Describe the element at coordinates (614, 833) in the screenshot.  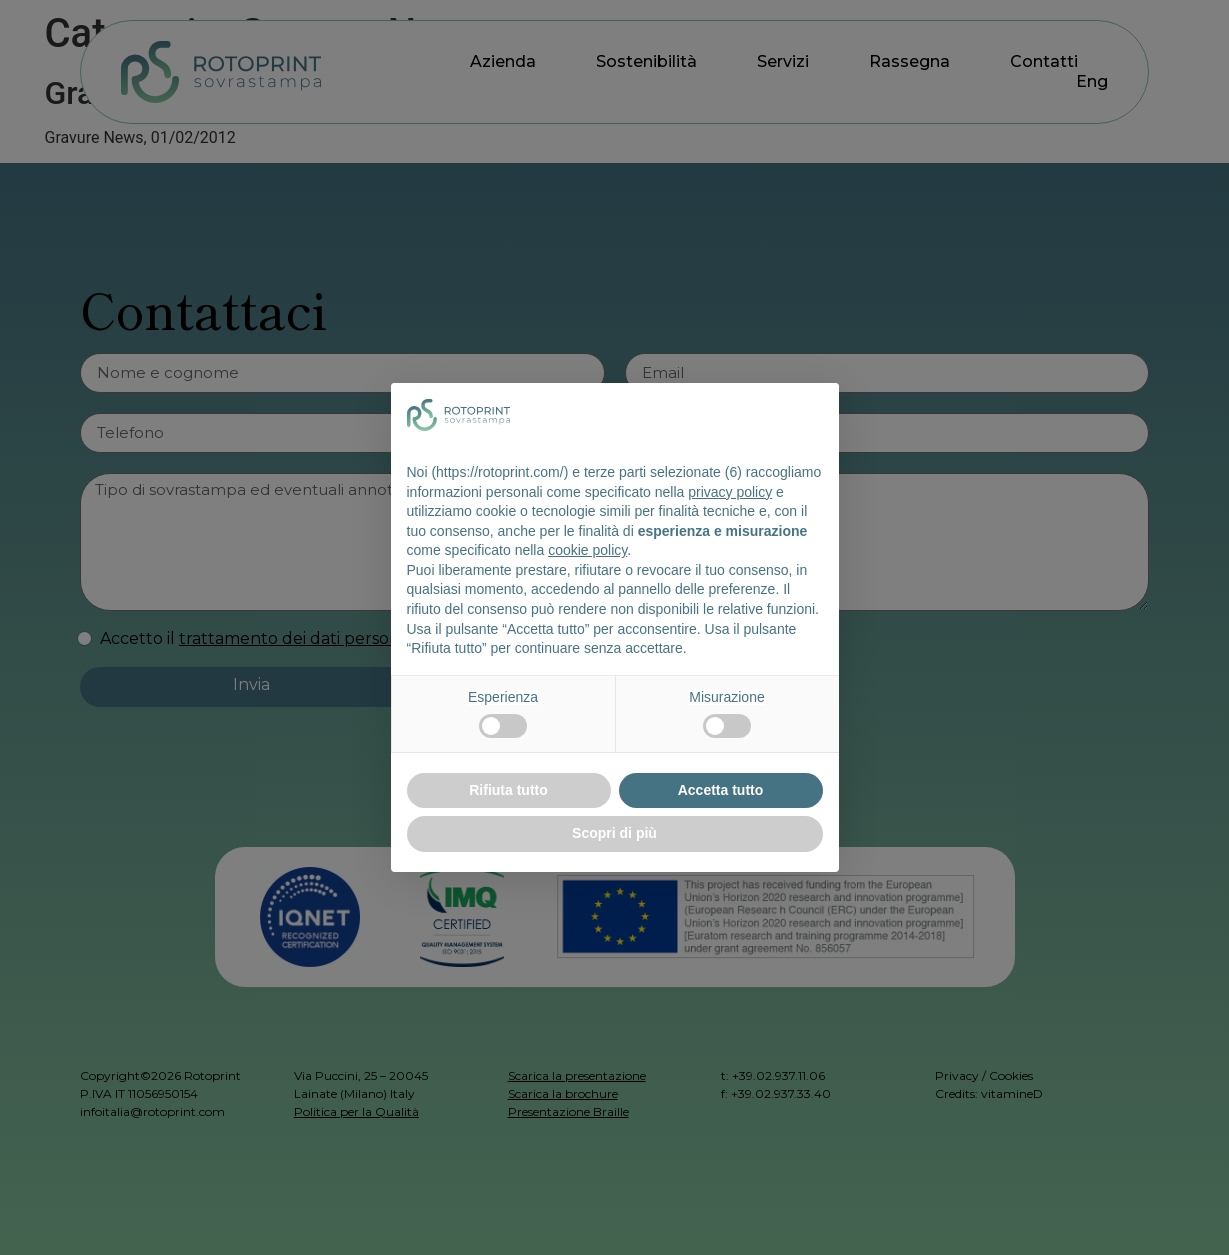
I see `Scopri di più [button]` at that location.